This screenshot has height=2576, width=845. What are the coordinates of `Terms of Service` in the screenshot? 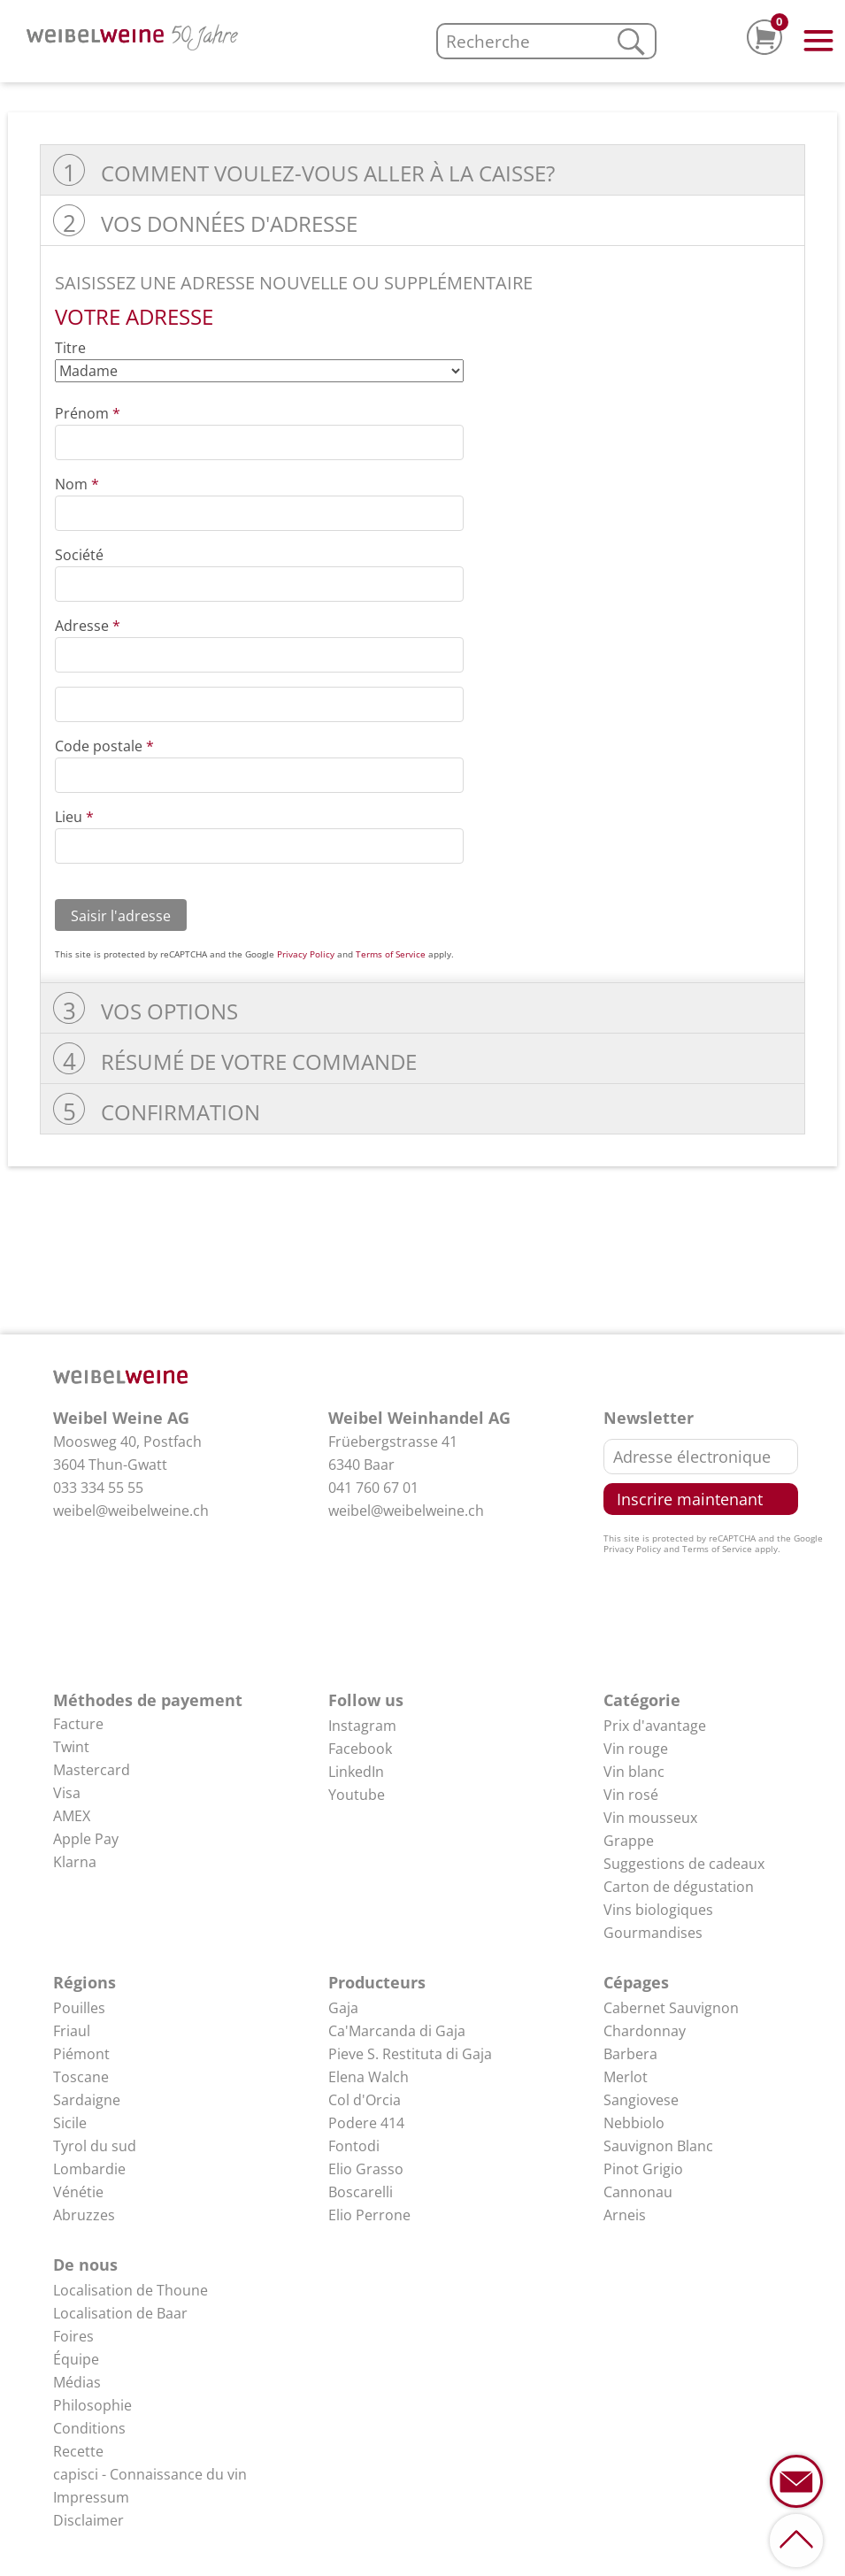 It's located at (391, 954).